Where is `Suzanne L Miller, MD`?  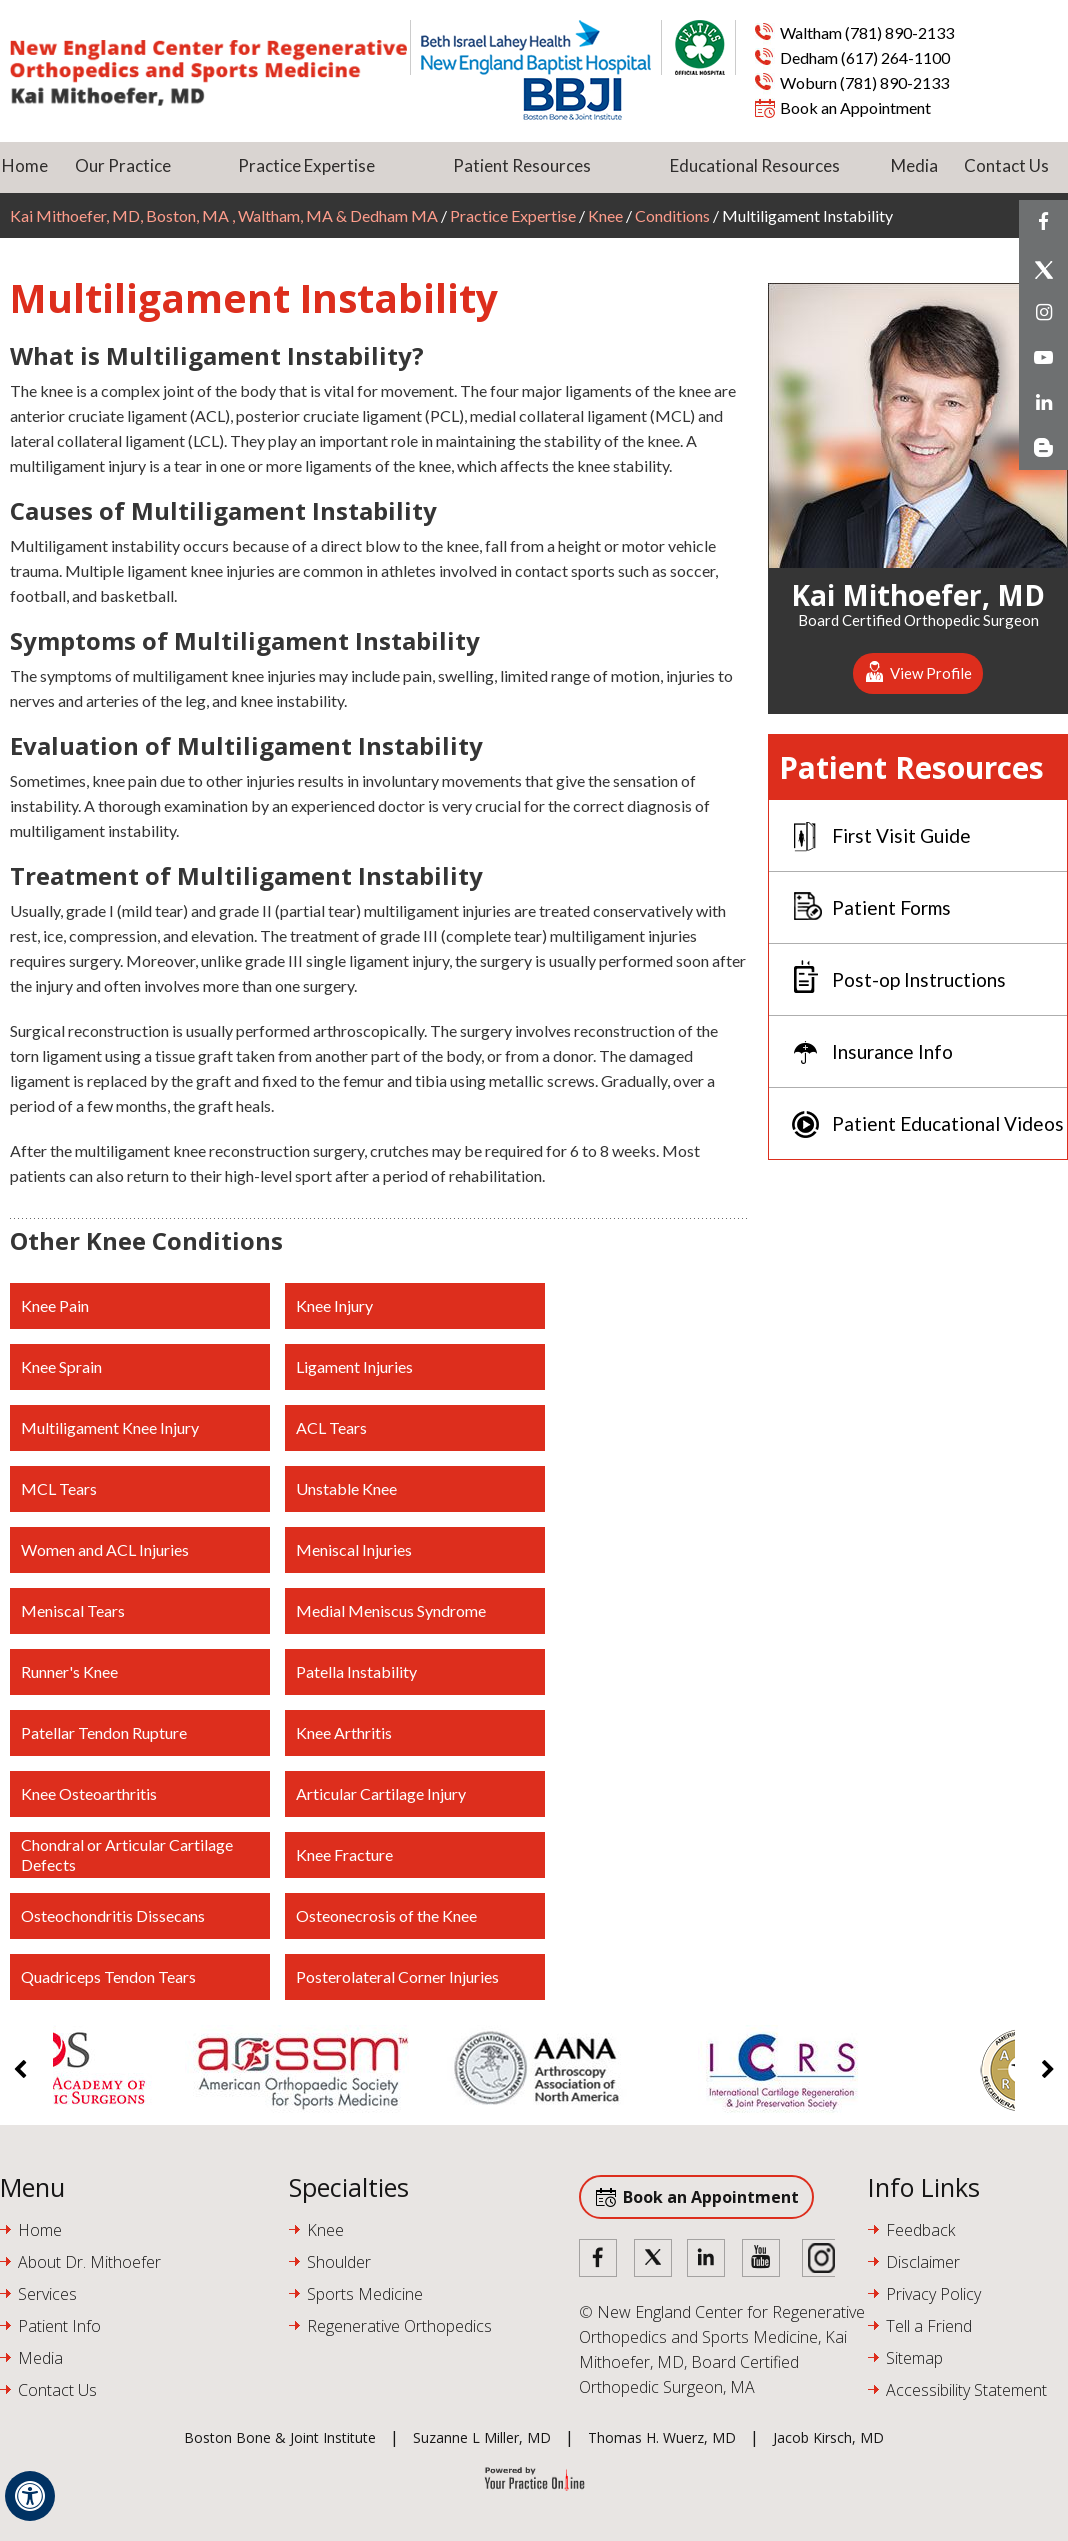
Suzanne L Miller, MD is located at coordinates (482, 2437).